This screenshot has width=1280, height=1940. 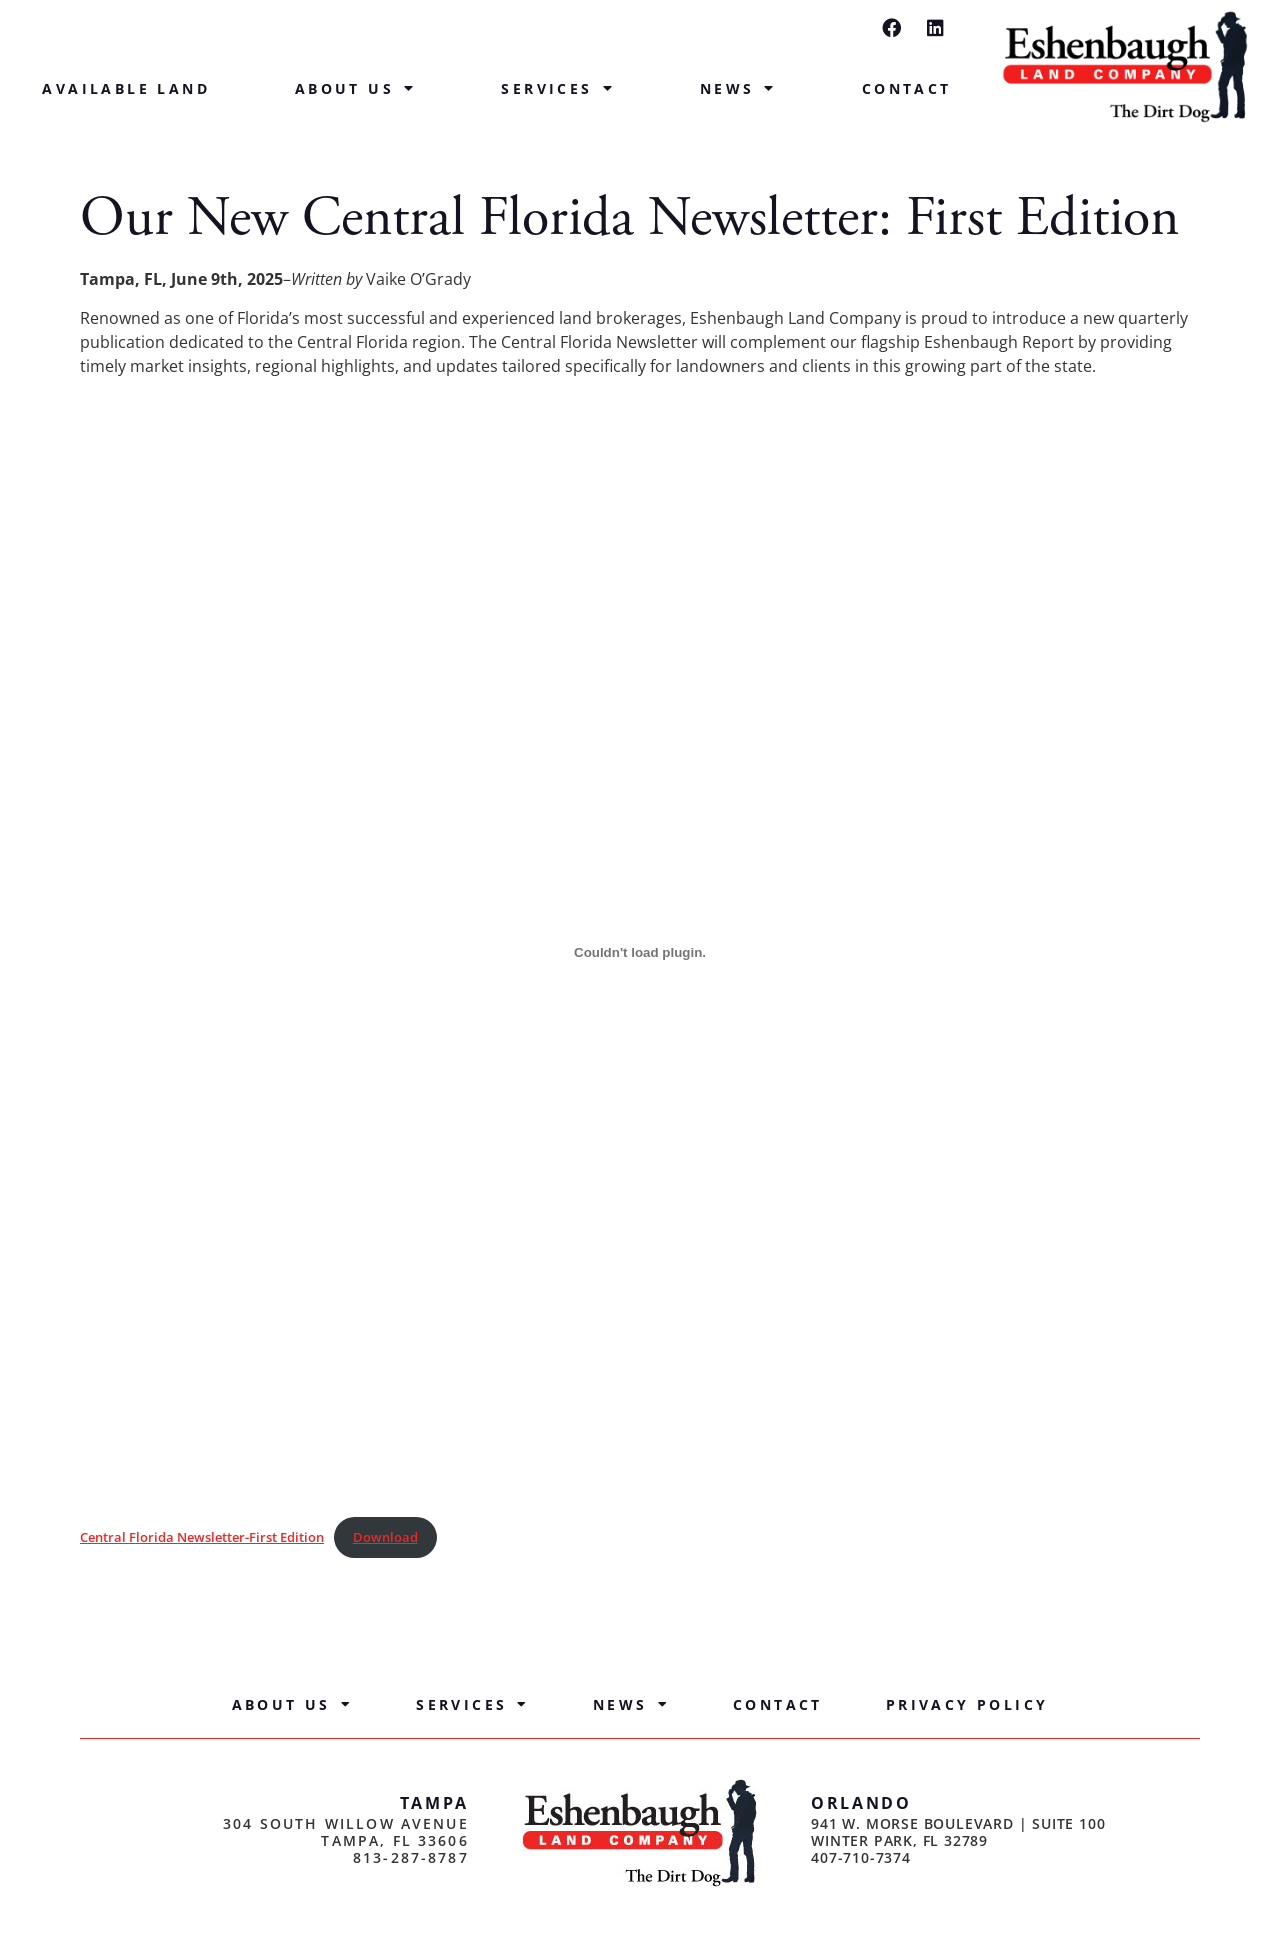 I want to click on Contact, so click(x=907, y=88).